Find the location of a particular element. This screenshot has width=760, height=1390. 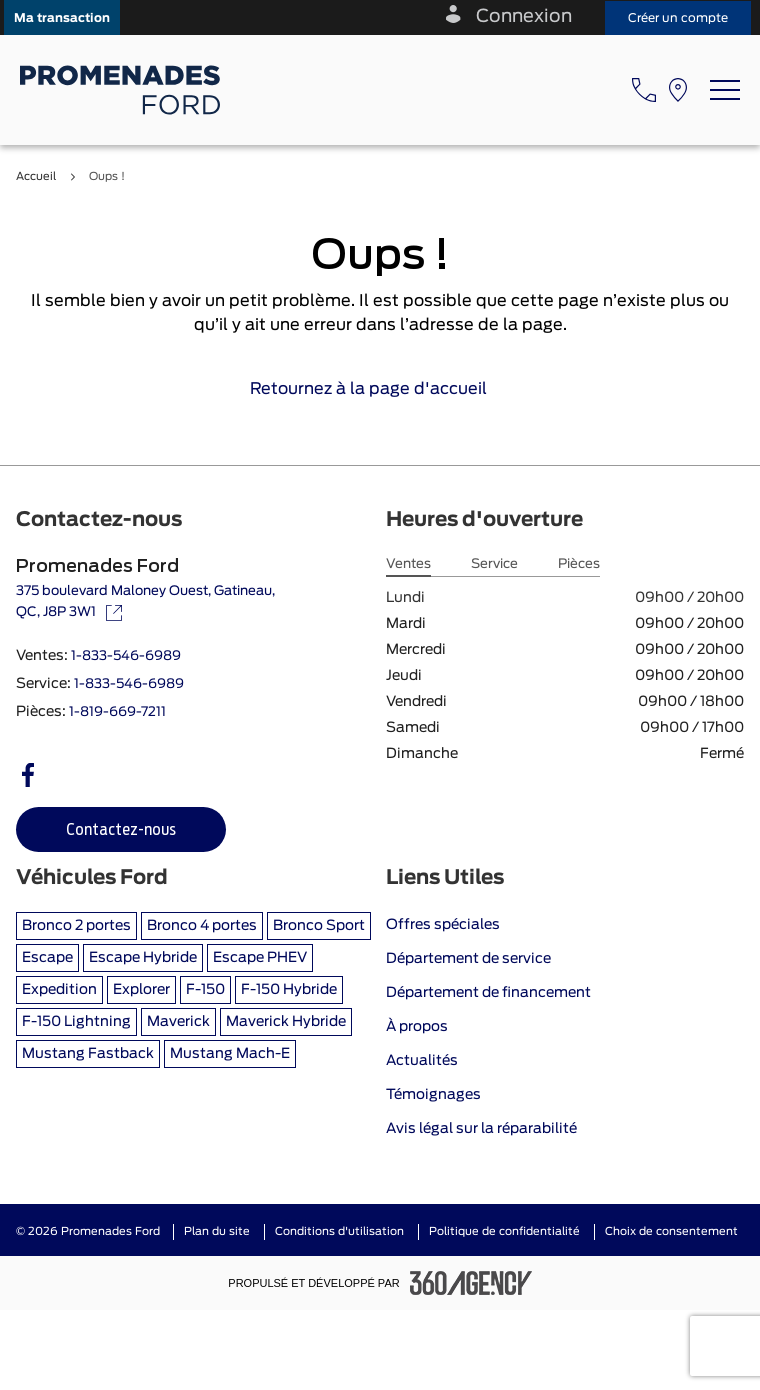

Avis légal sur la réparabilité is located at coordinates (481, 1129).